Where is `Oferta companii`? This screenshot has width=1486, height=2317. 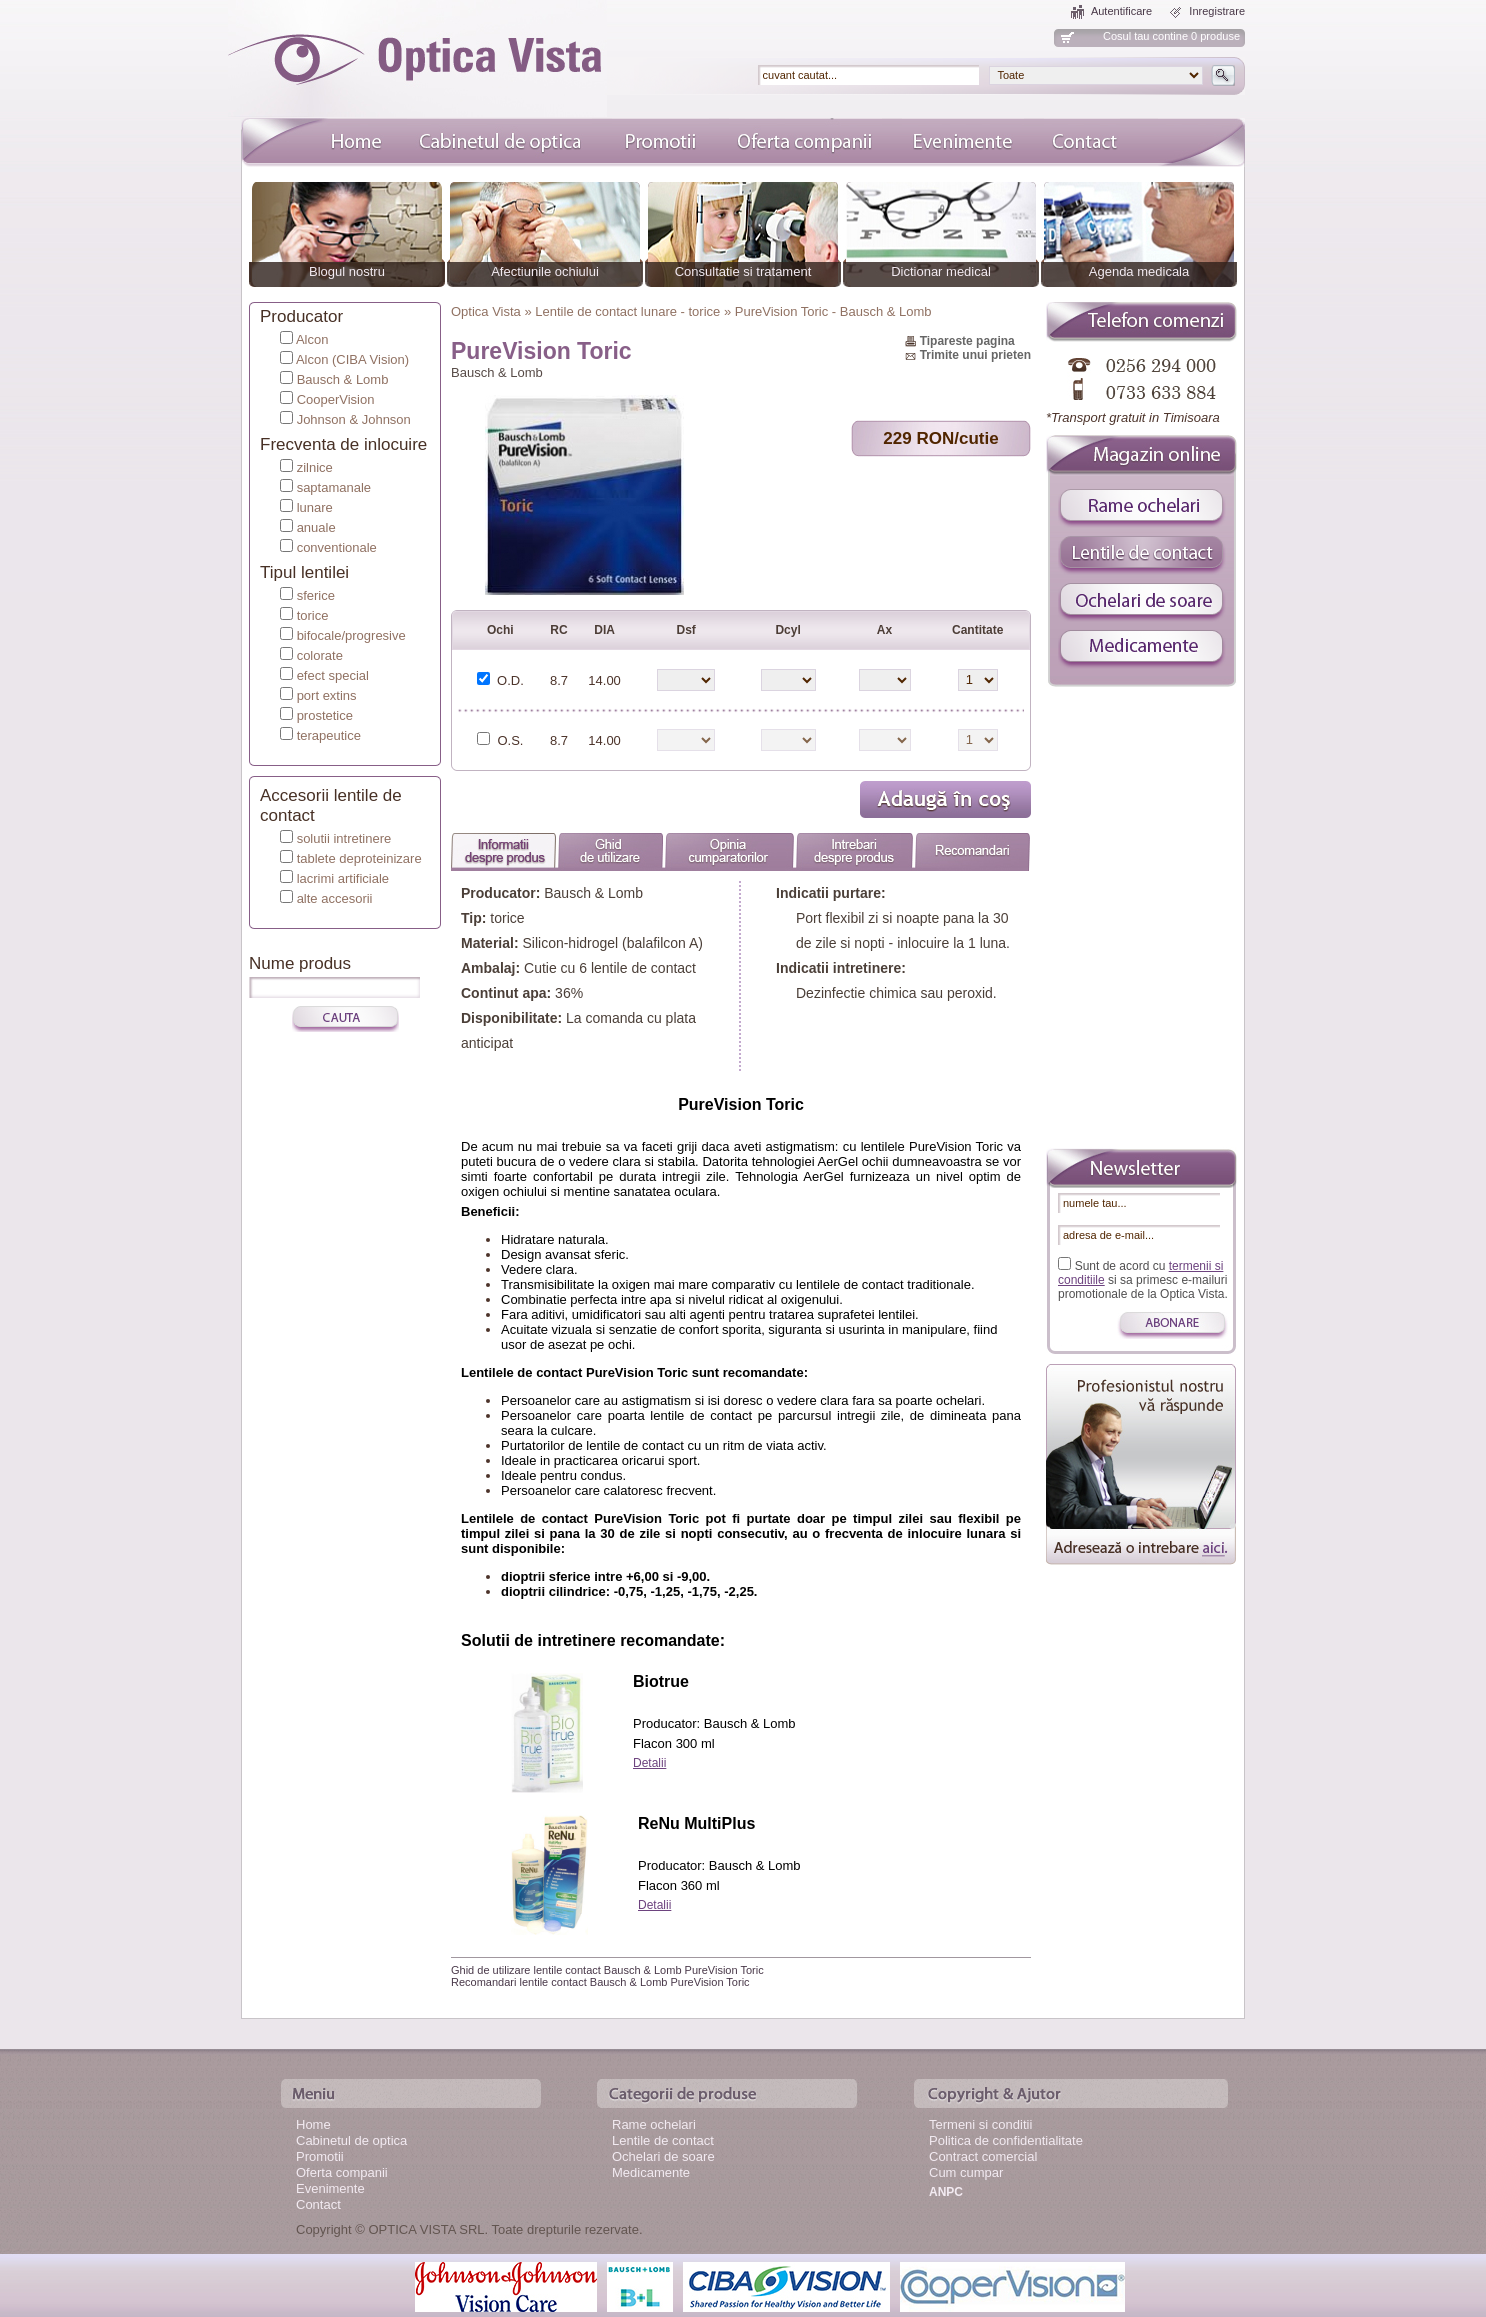 Oferta companii is located at coordinates (342, 2172).